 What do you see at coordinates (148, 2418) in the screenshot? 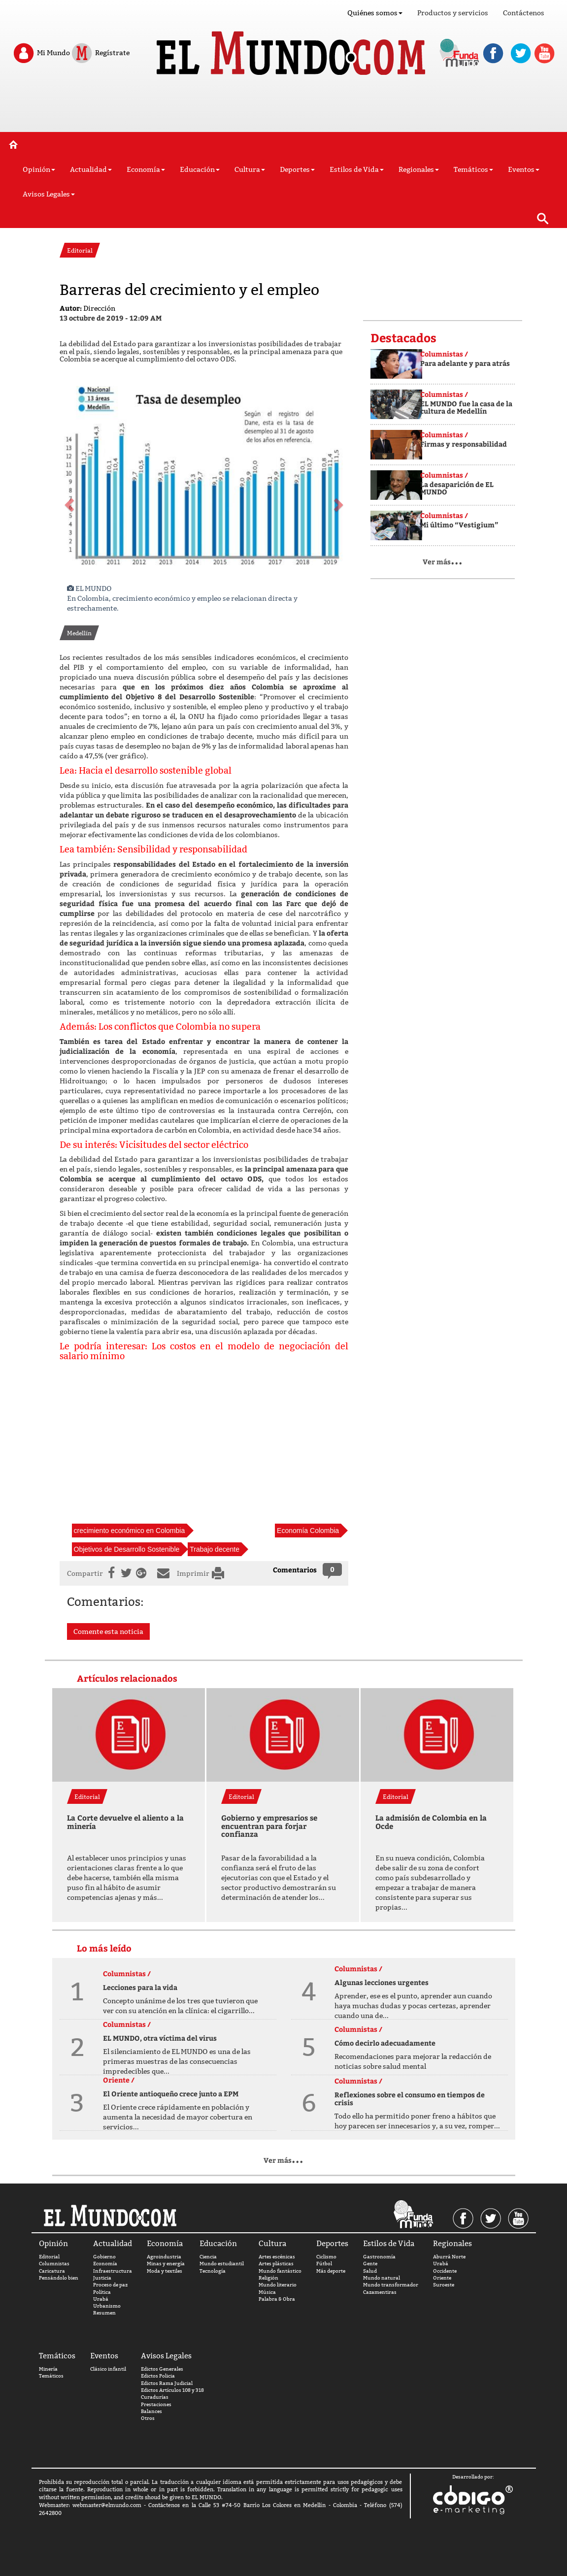
I see `Otros` at bounding box center [148, 2418].